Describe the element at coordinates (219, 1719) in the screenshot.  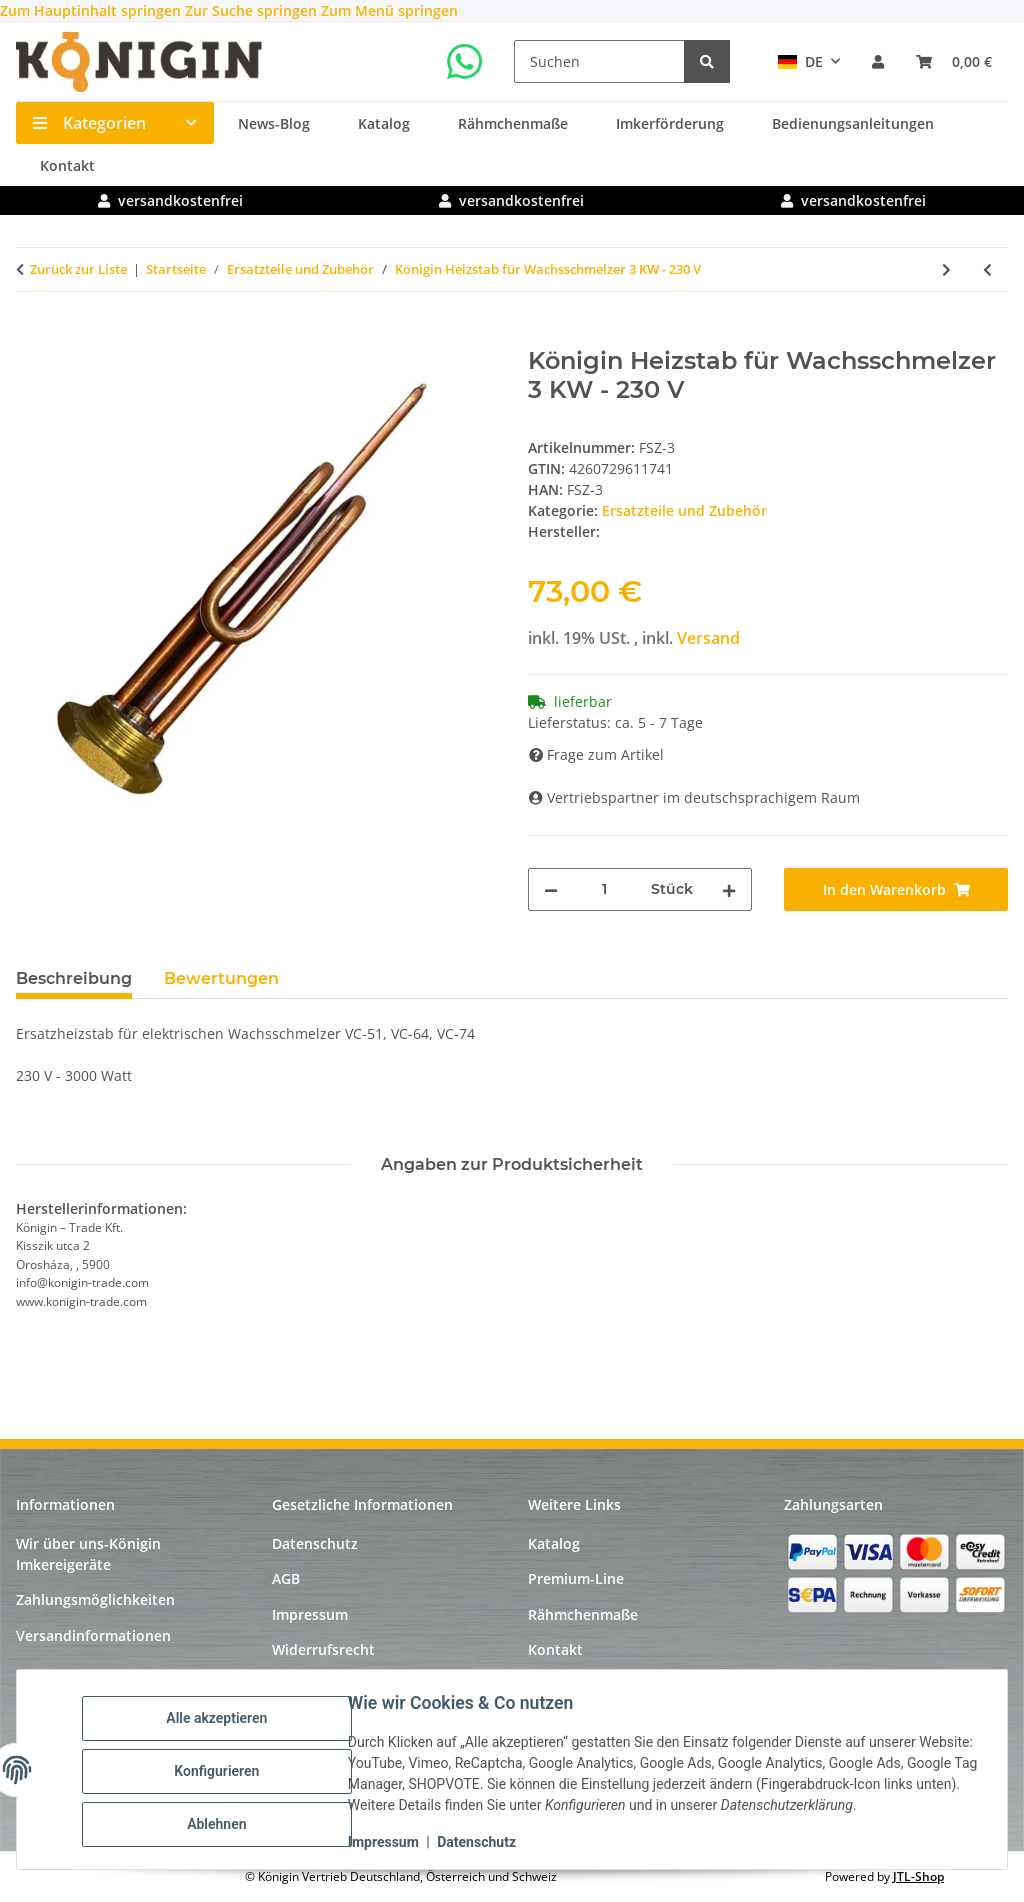
I see `Alle akzeptieren` at that location.